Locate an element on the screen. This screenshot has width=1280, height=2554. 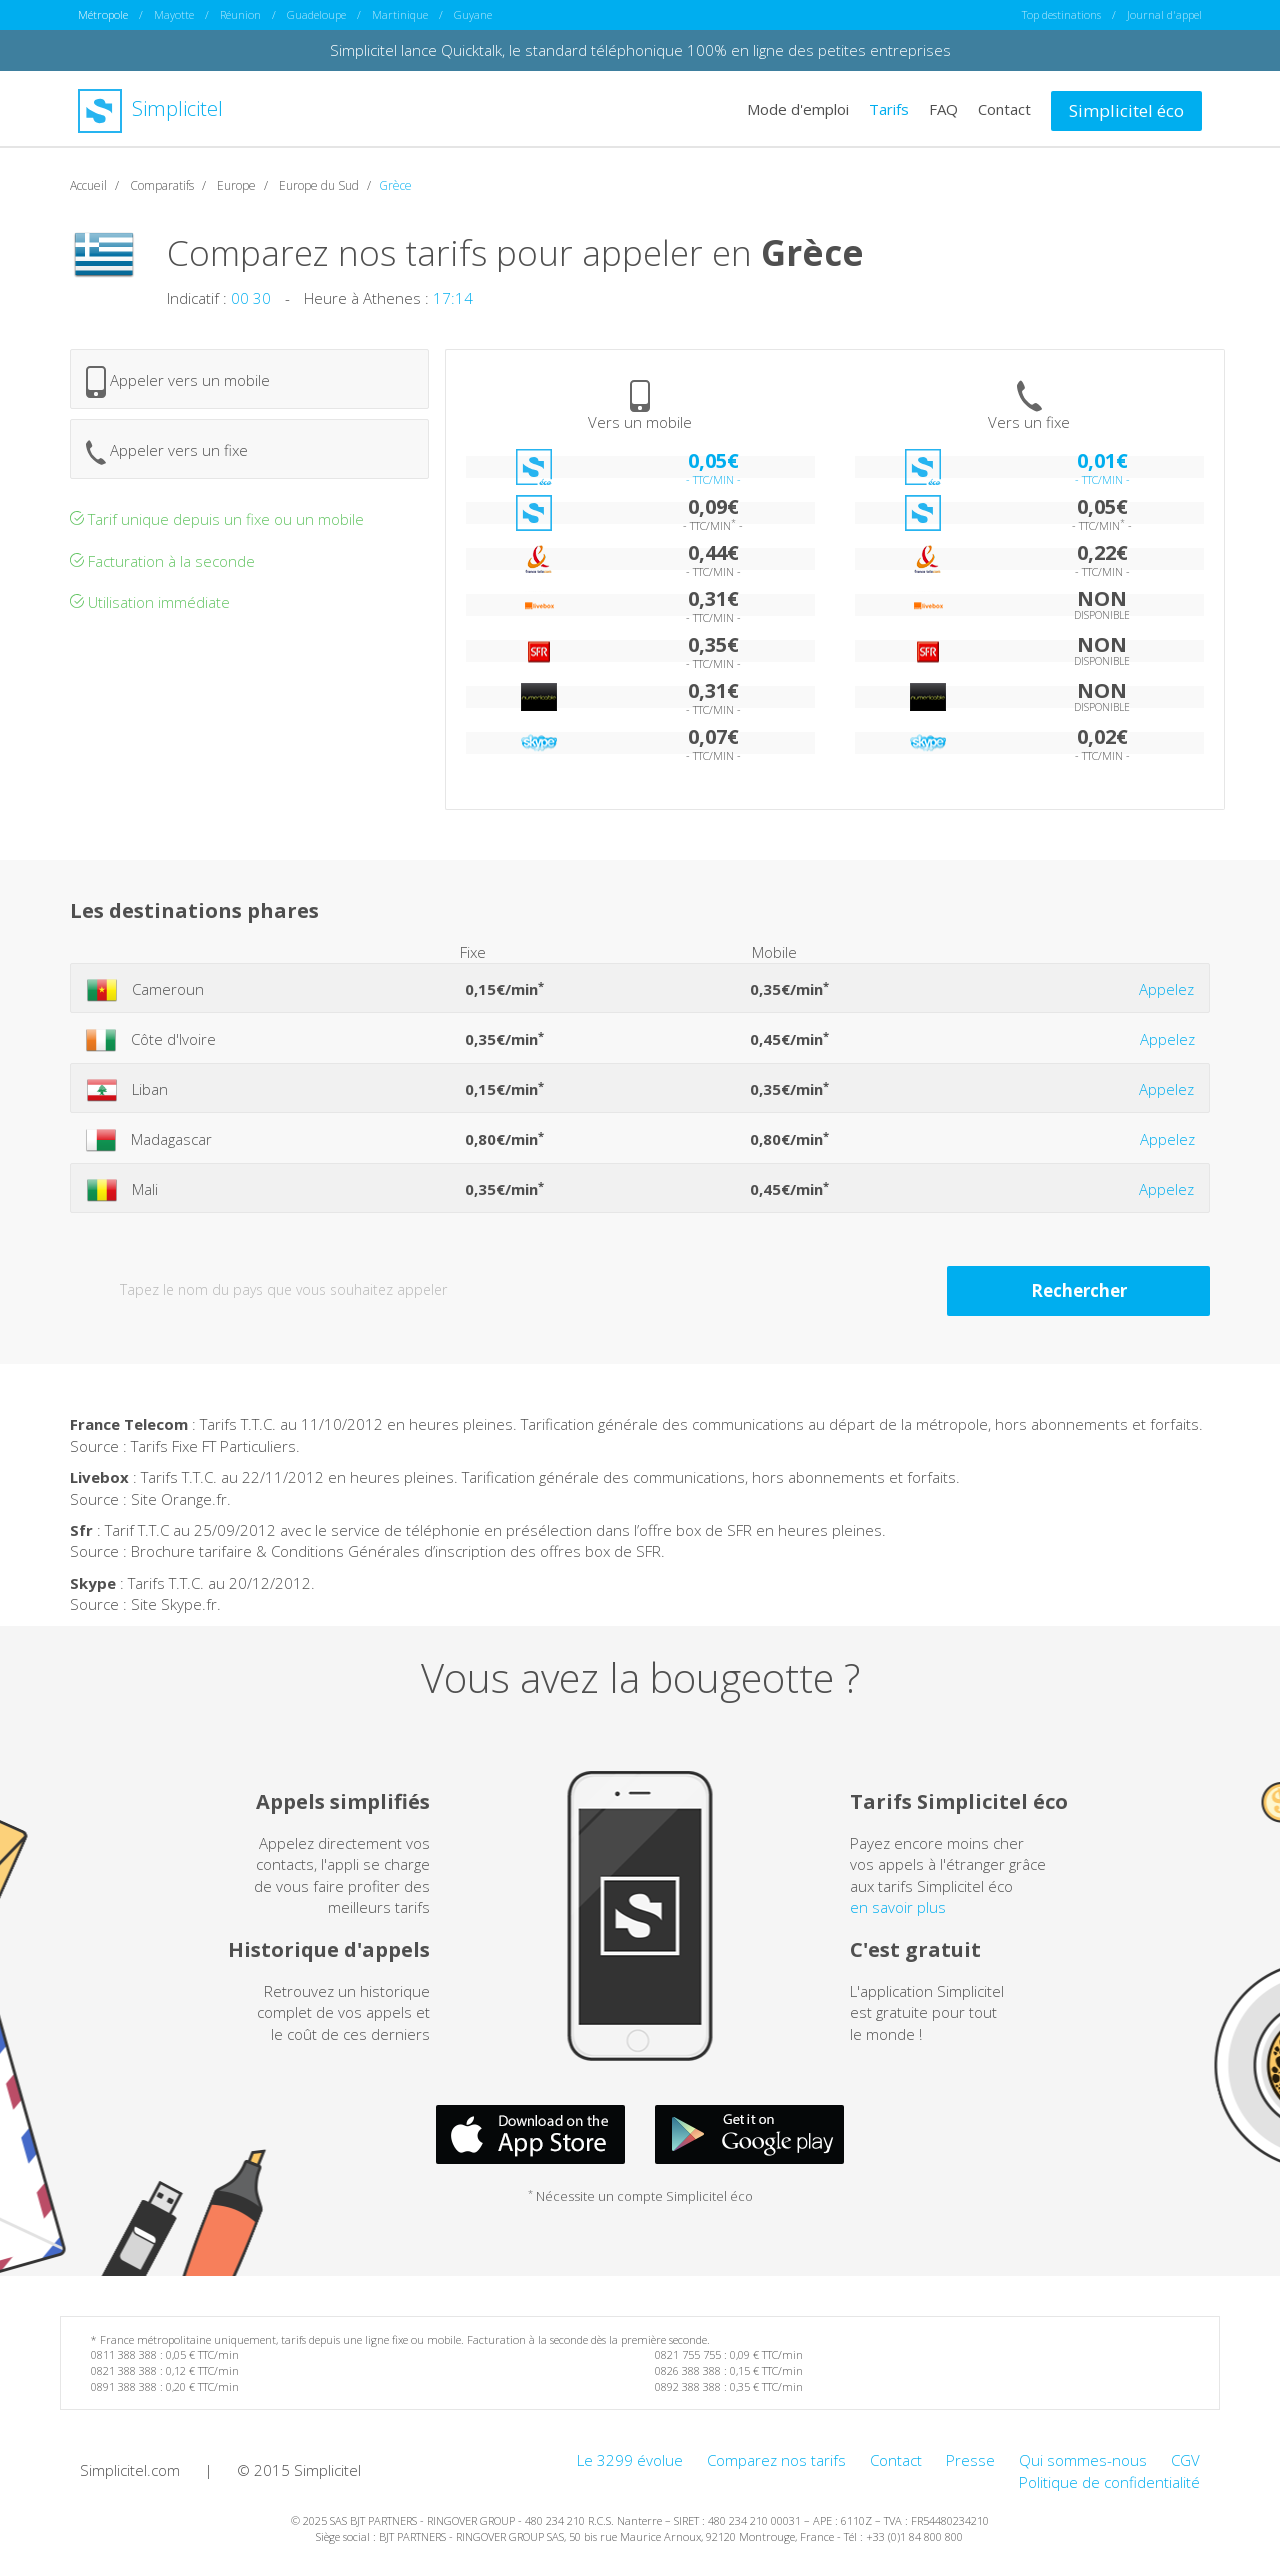
Mode d'emploi is located at coordinates (798, 108).